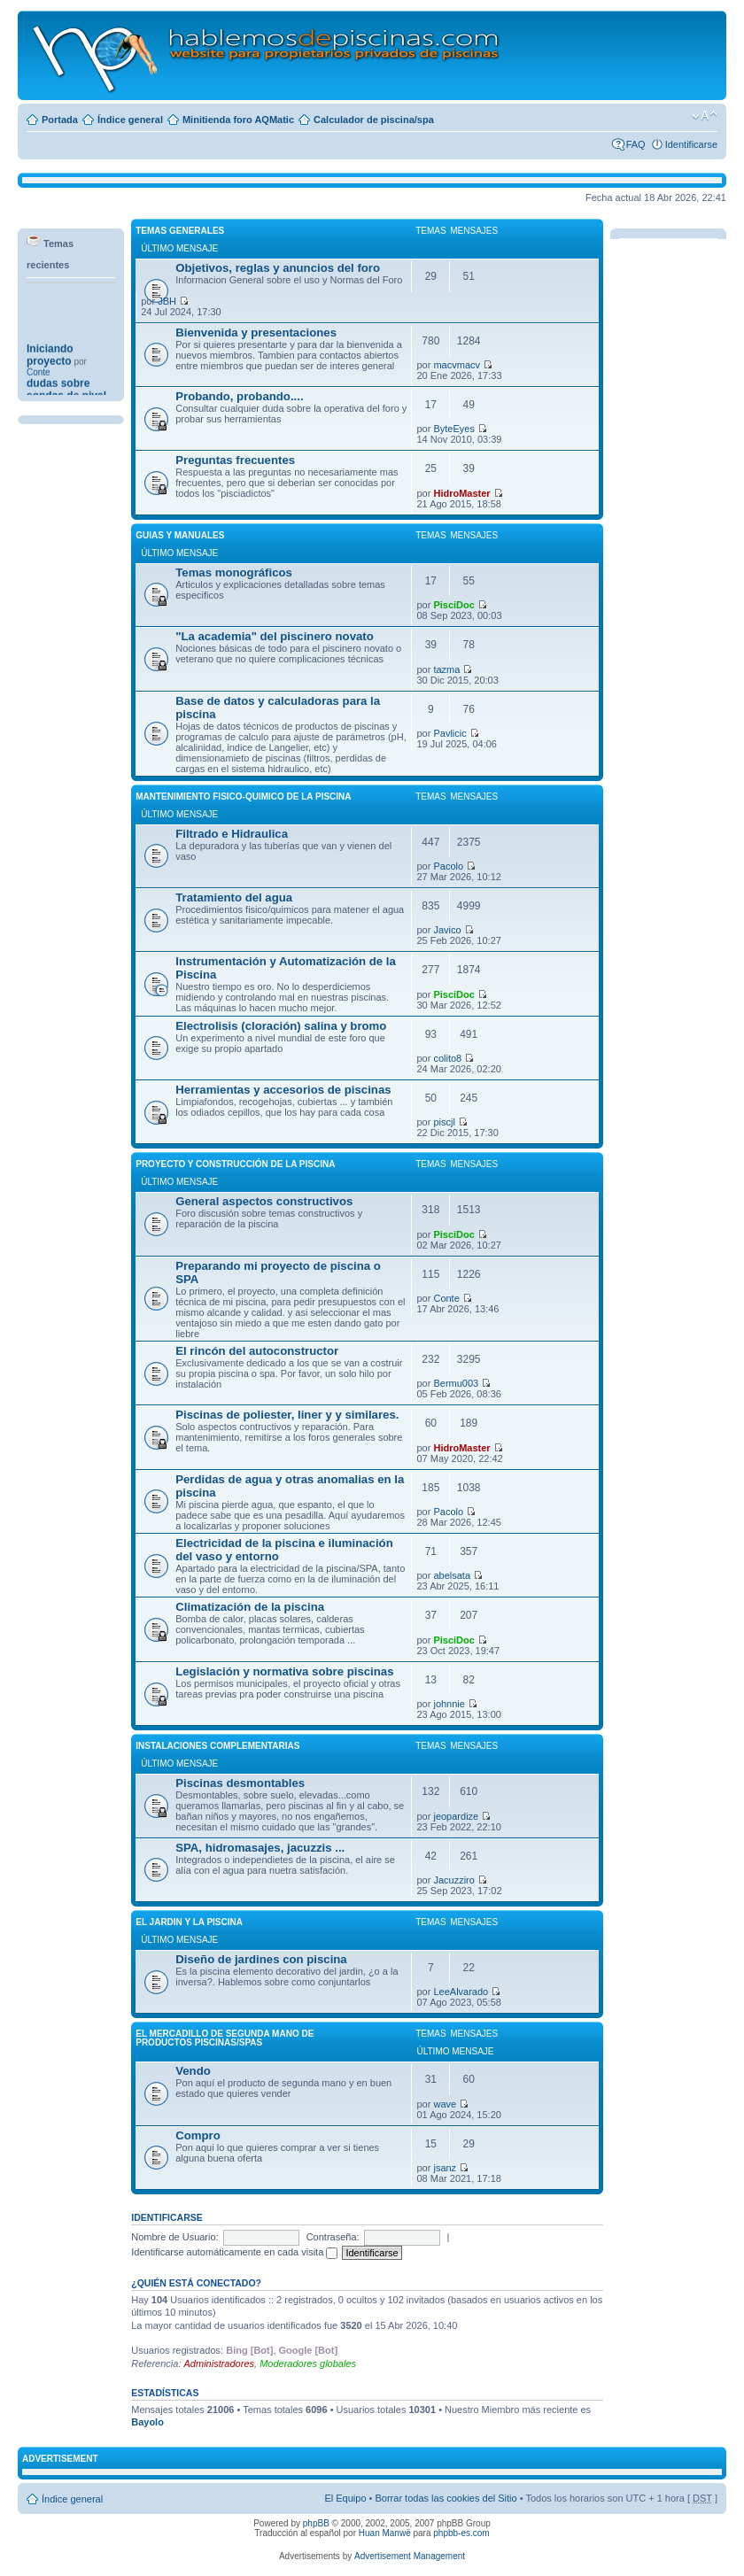  What do you see at coordinates (217, 1746) in the screenshot?
I see `INSTALACIONES COMPLEMENTARIAS` at bounding box center [217, 1746].